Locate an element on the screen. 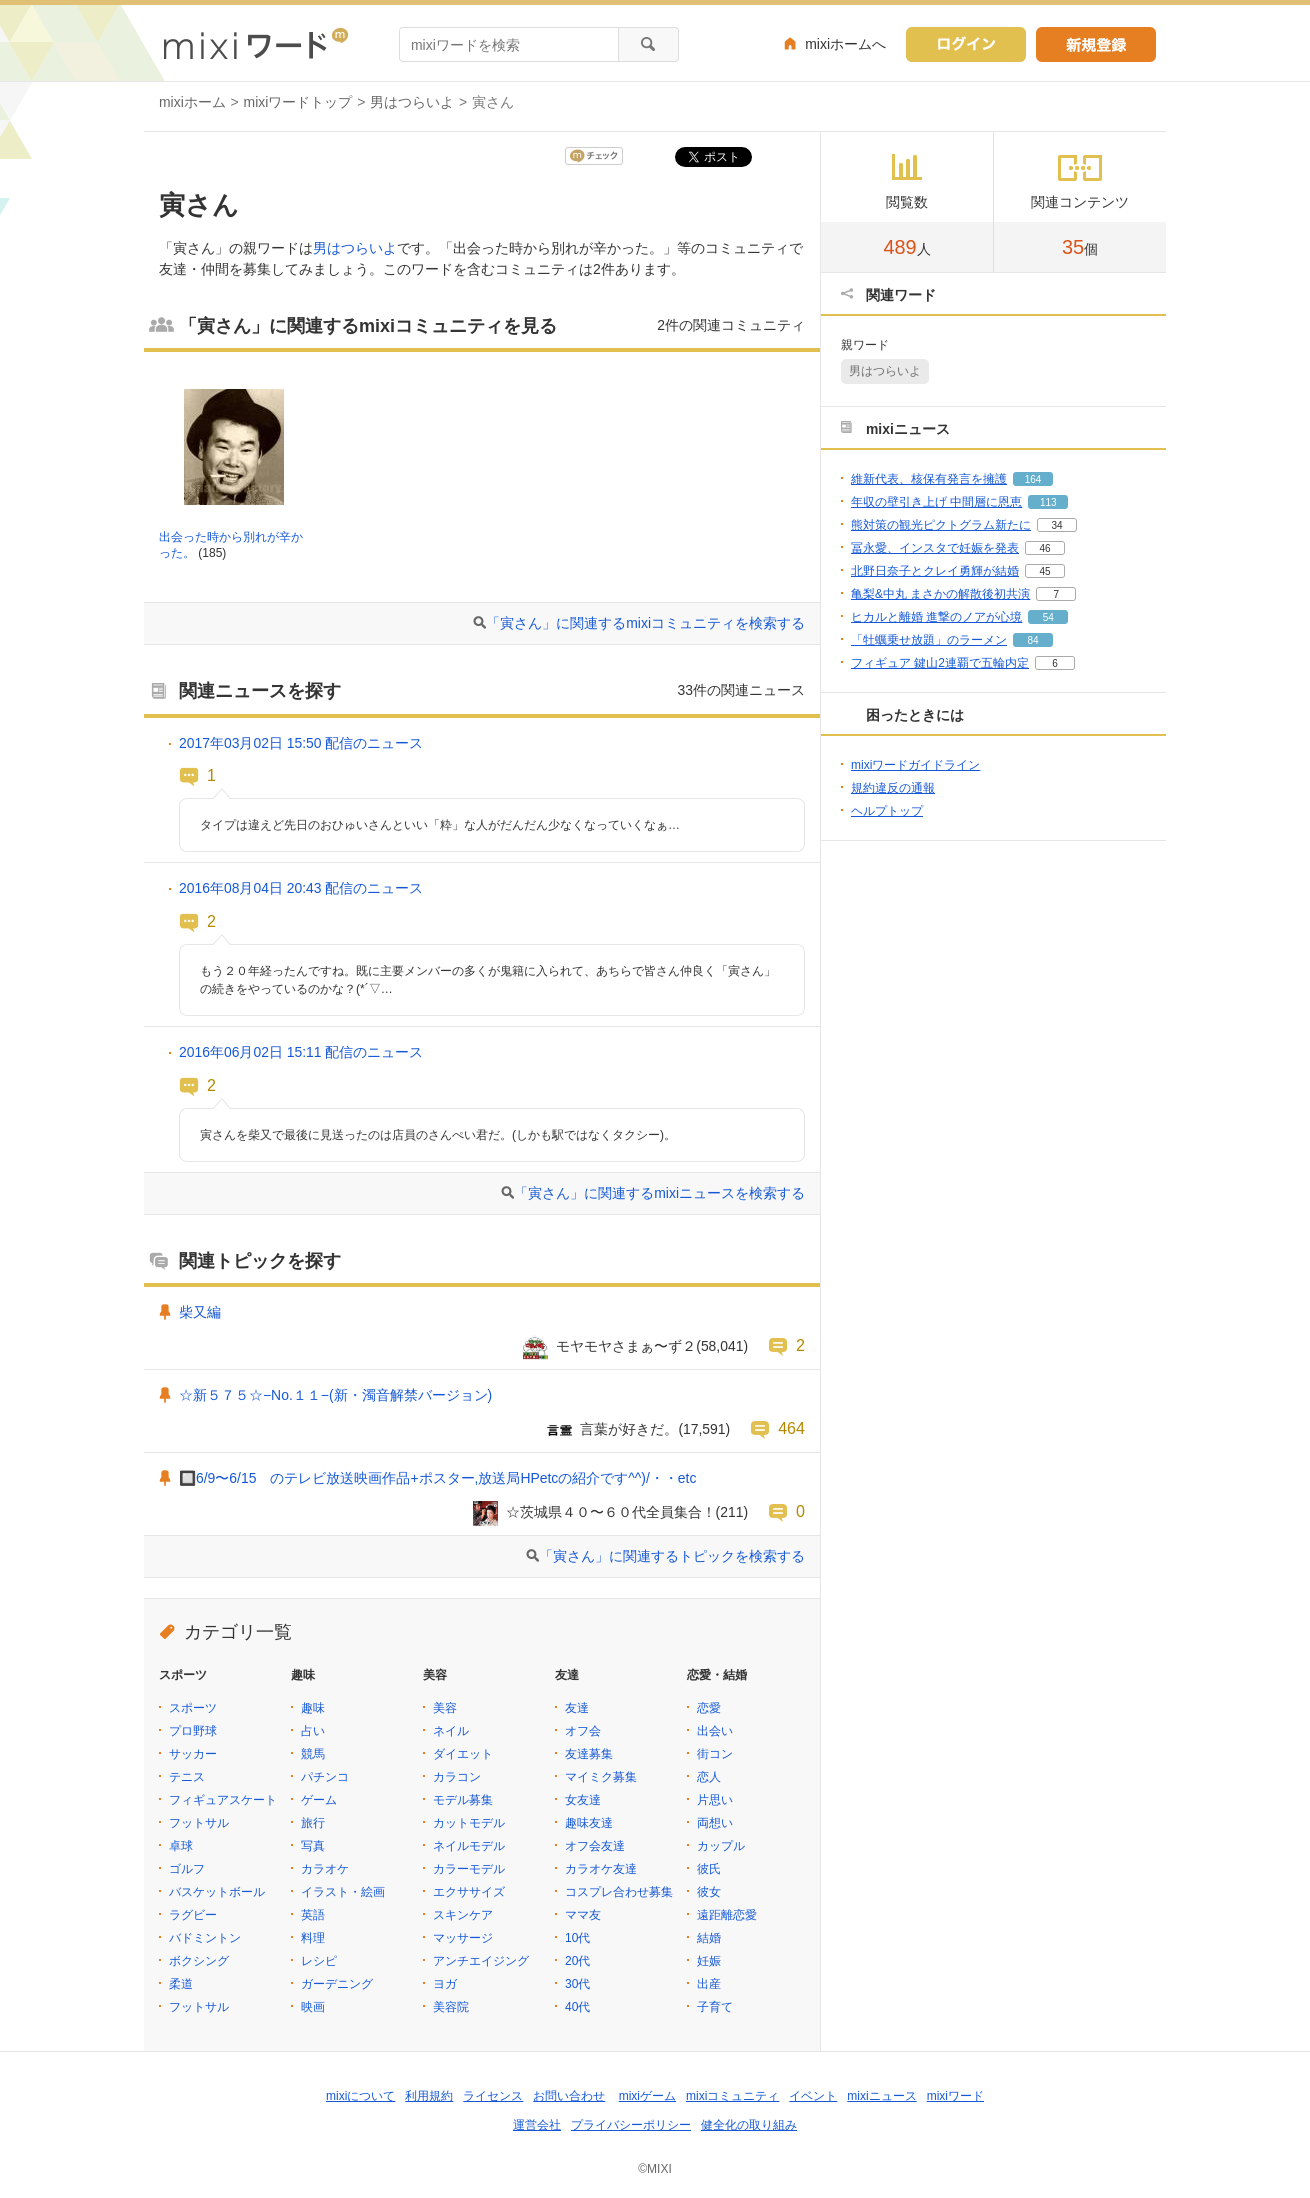 The height and width of the screenshot is (2198, 1310). マッサージ is located at coordinates (463, 1938).